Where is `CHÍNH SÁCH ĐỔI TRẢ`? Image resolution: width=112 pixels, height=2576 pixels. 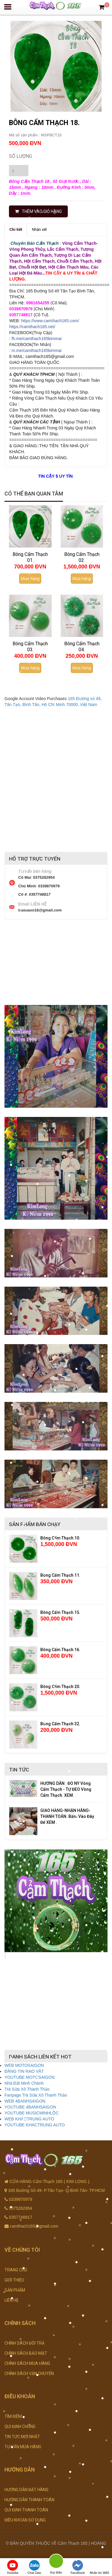 CHÍNH SÁCH ĐỔI TRẢ is located at coordinates (24, 2343).